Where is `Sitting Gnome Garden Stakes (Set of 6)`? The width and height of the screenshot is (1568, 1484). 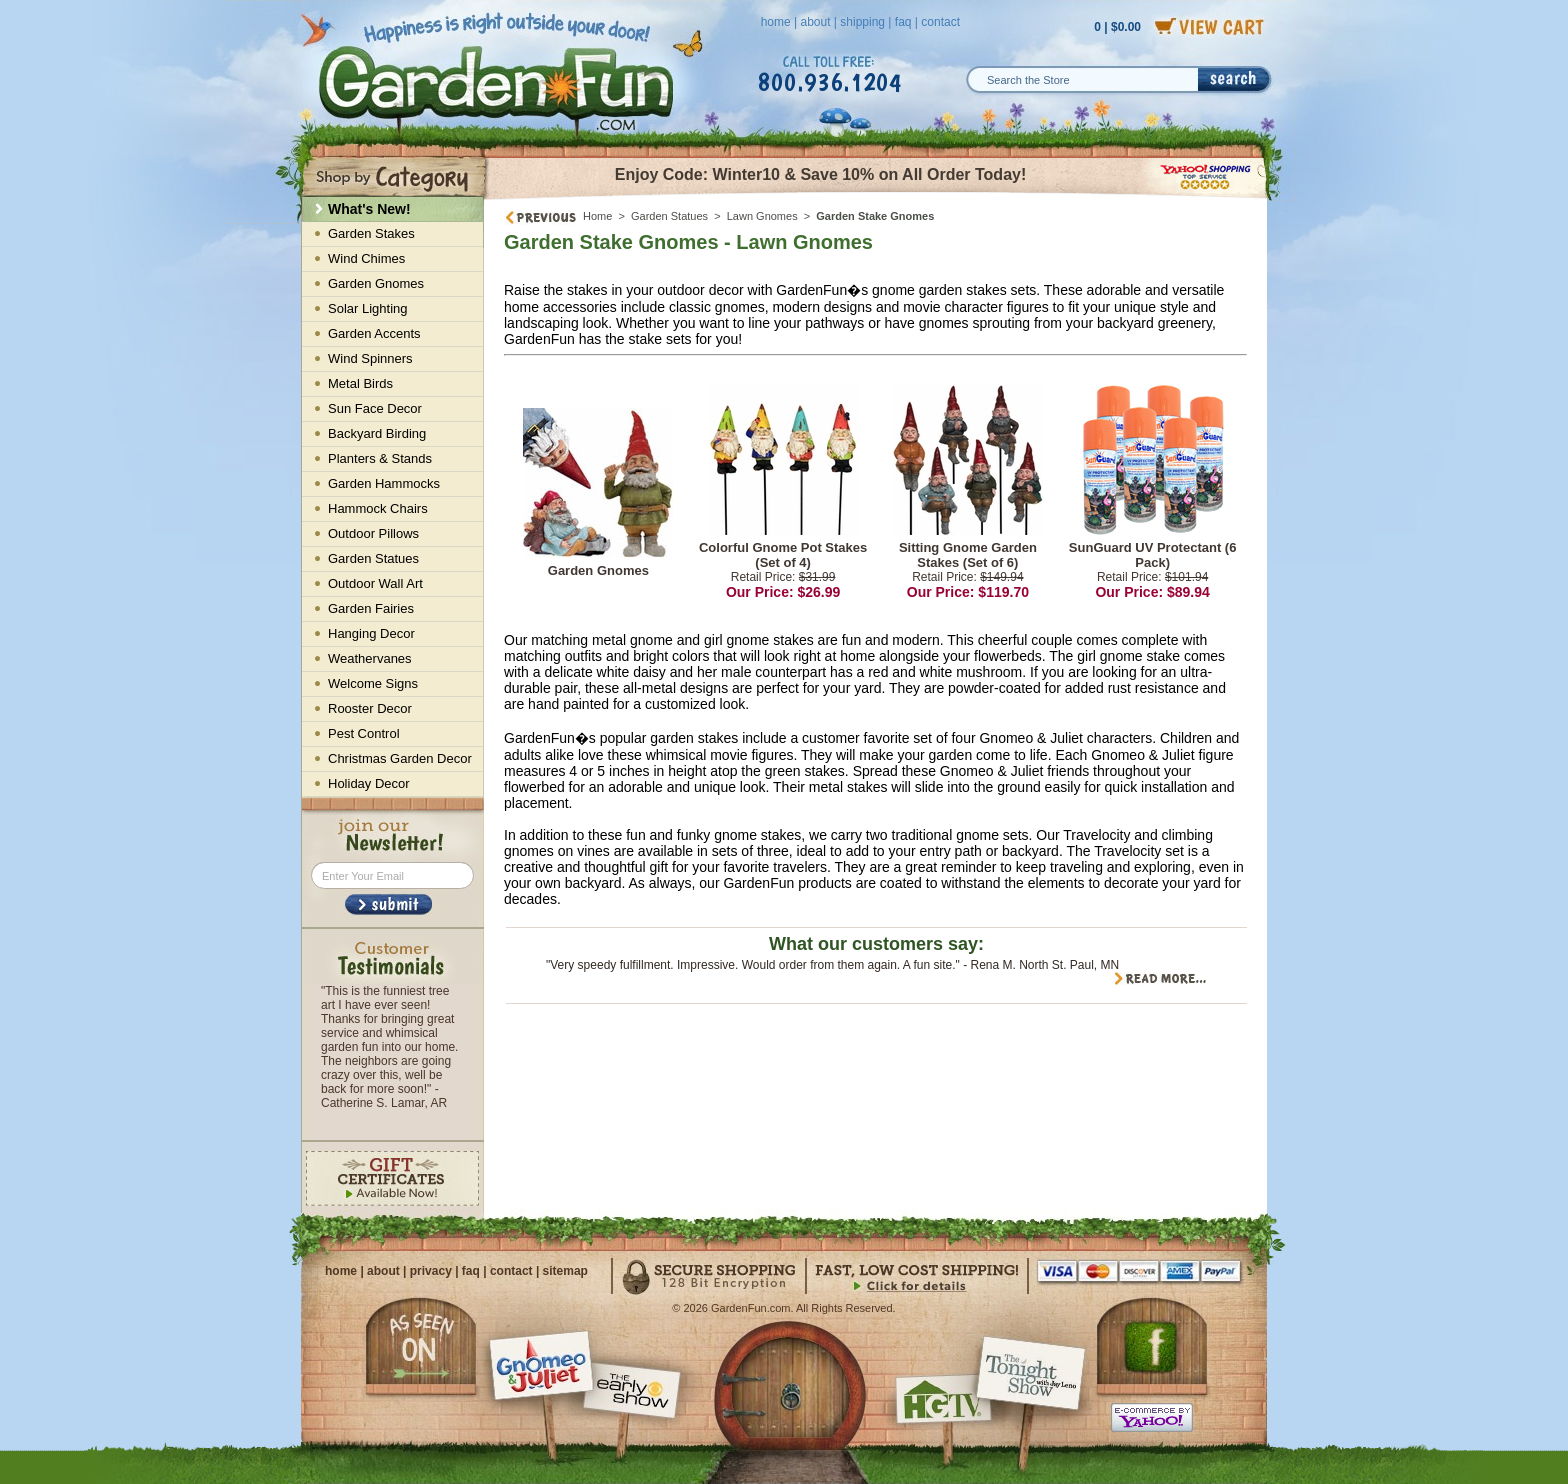 Sitting Gnome Garden Stakes (Set of 6) is located at coordinates (968, 555).